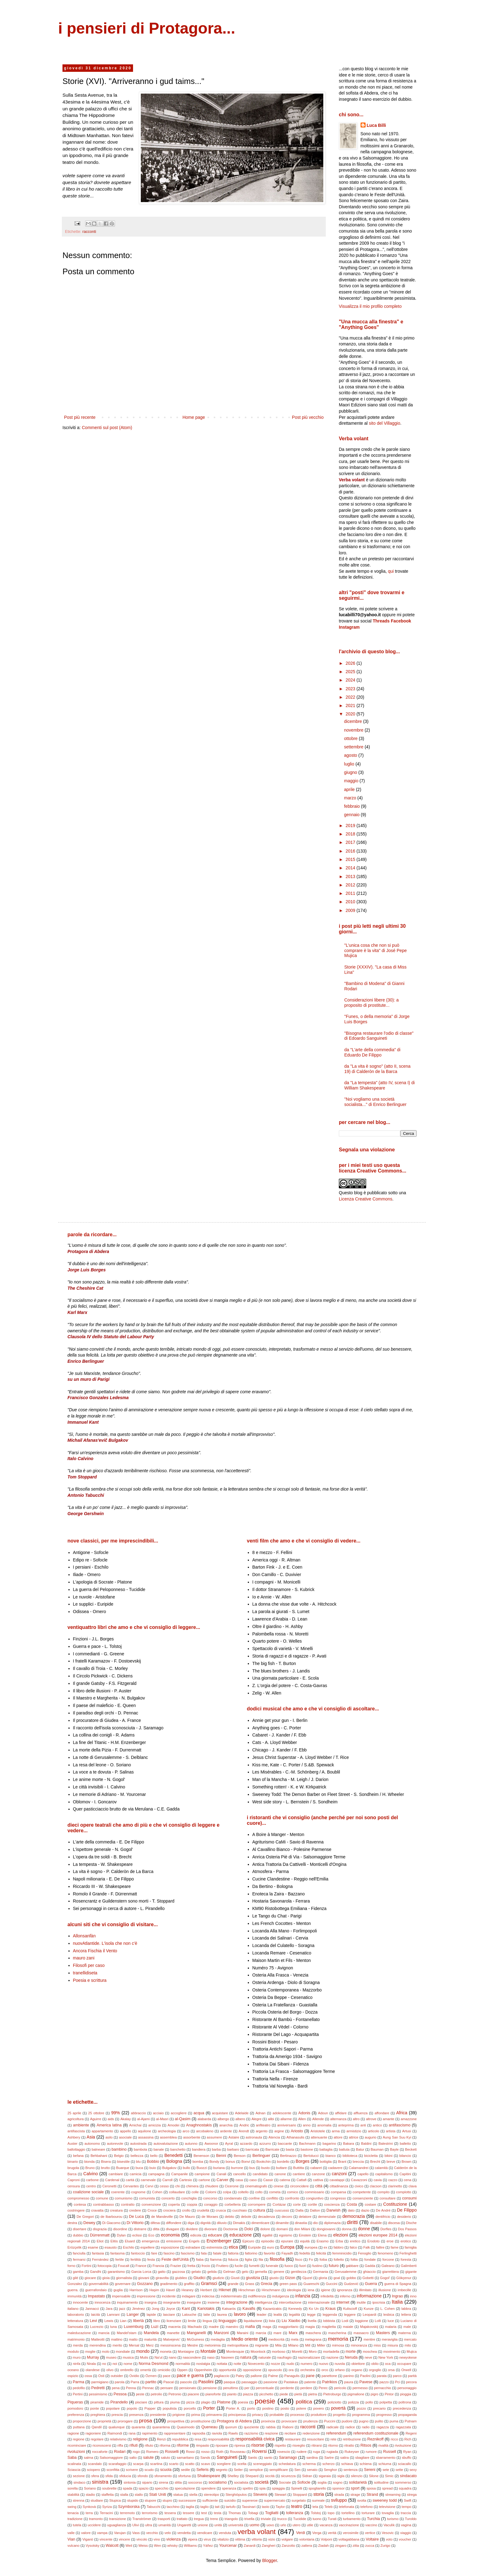  Describe the element at coordinates (164, 2525) in the screenshot. I see `umanità` at that location.